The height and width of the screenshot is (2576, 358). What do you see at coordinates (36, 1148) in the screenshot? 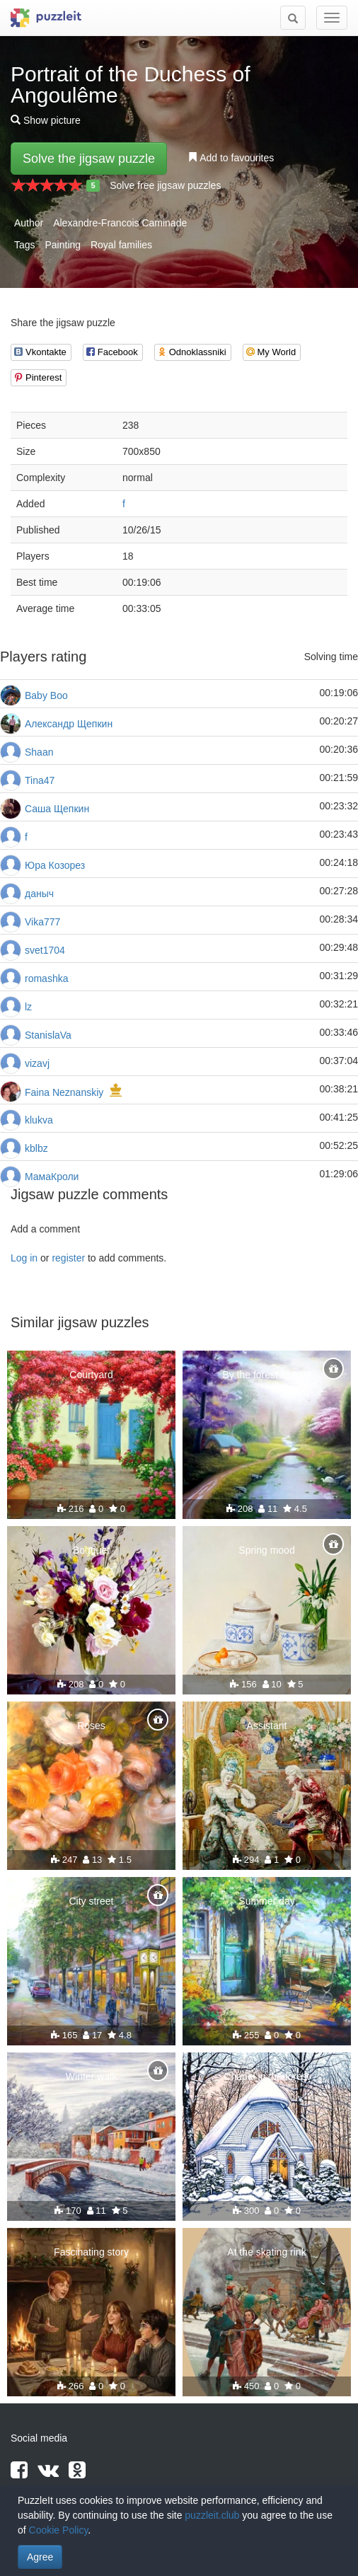
I see `kblbz` at bounding box center [36, 1148].